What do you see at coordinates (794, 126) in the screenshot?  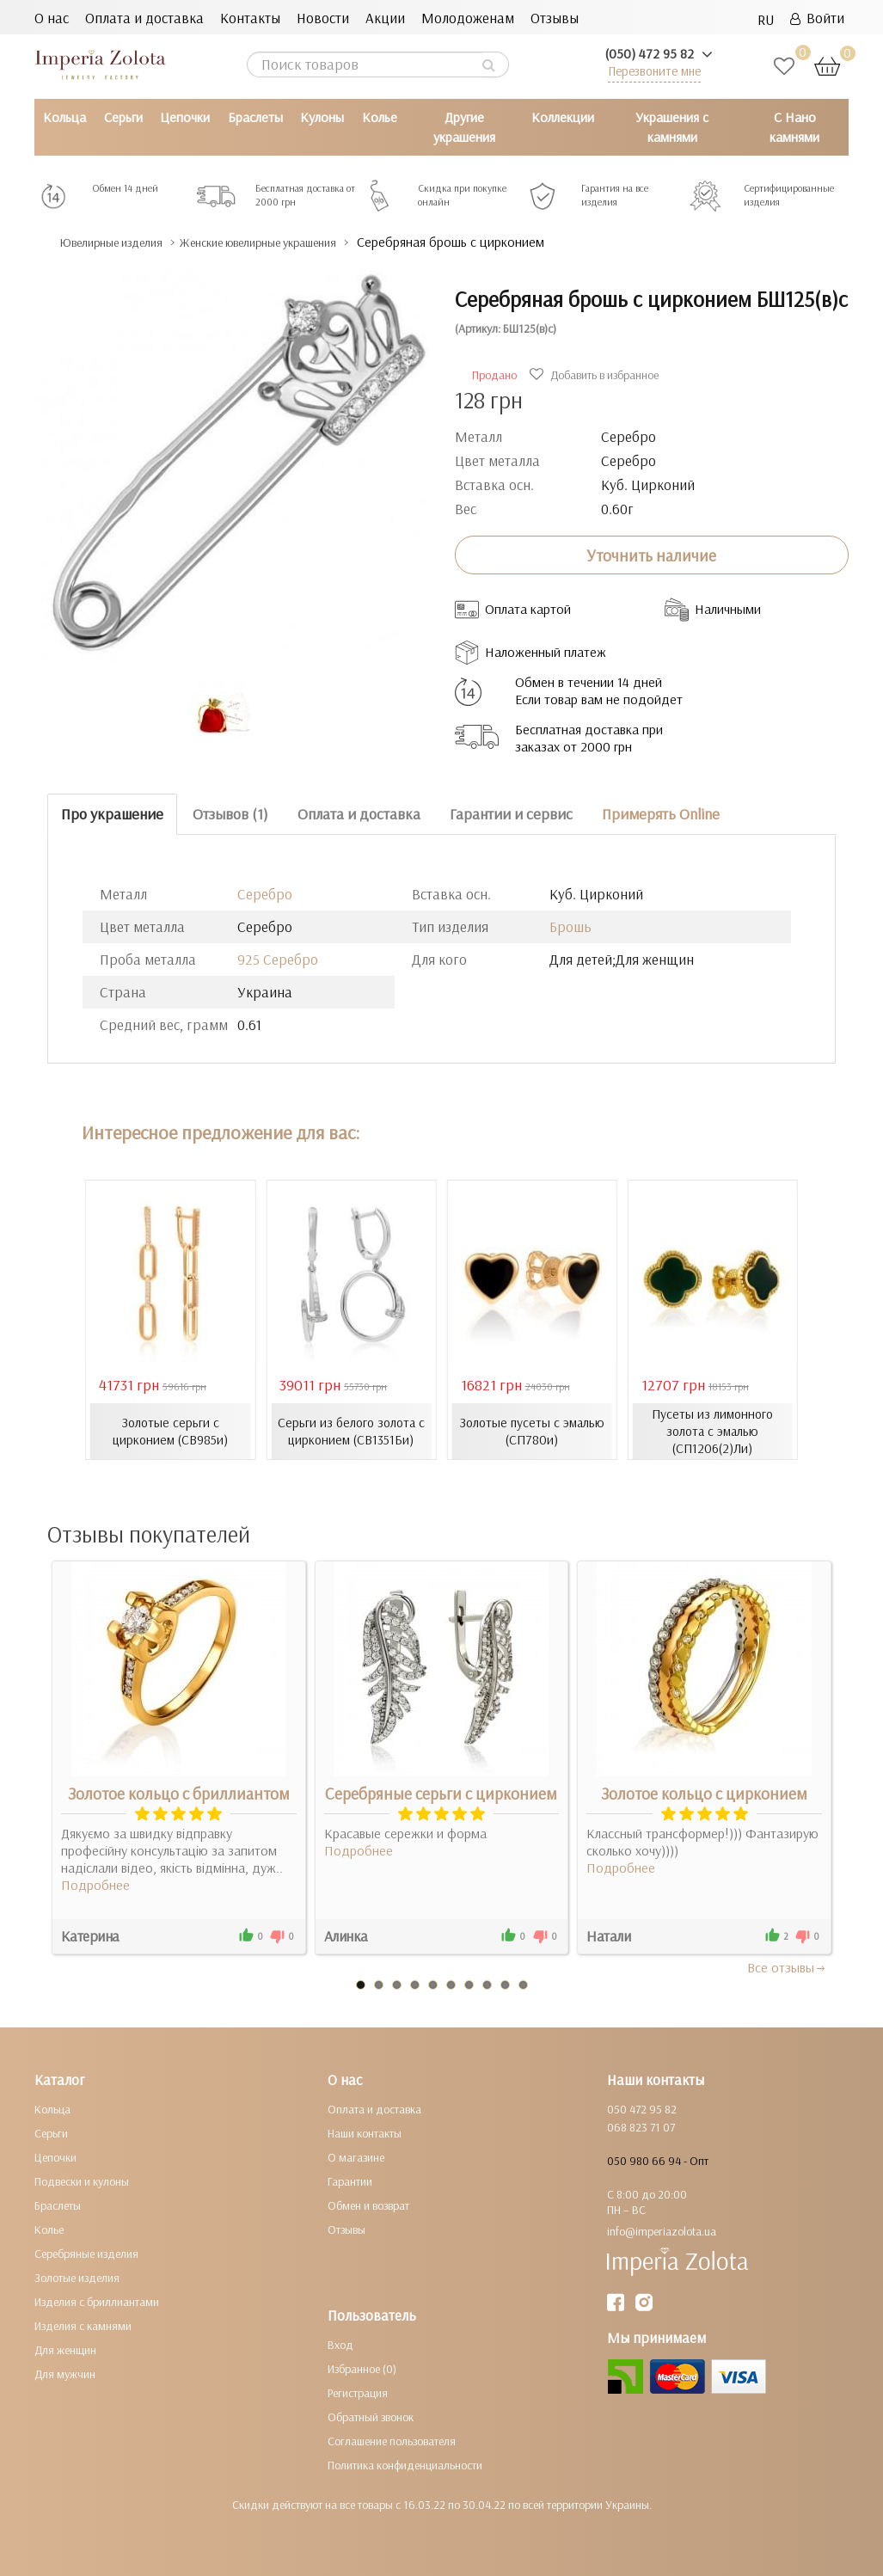 I see `С Нано камнями` at bounding box center [794, 126].